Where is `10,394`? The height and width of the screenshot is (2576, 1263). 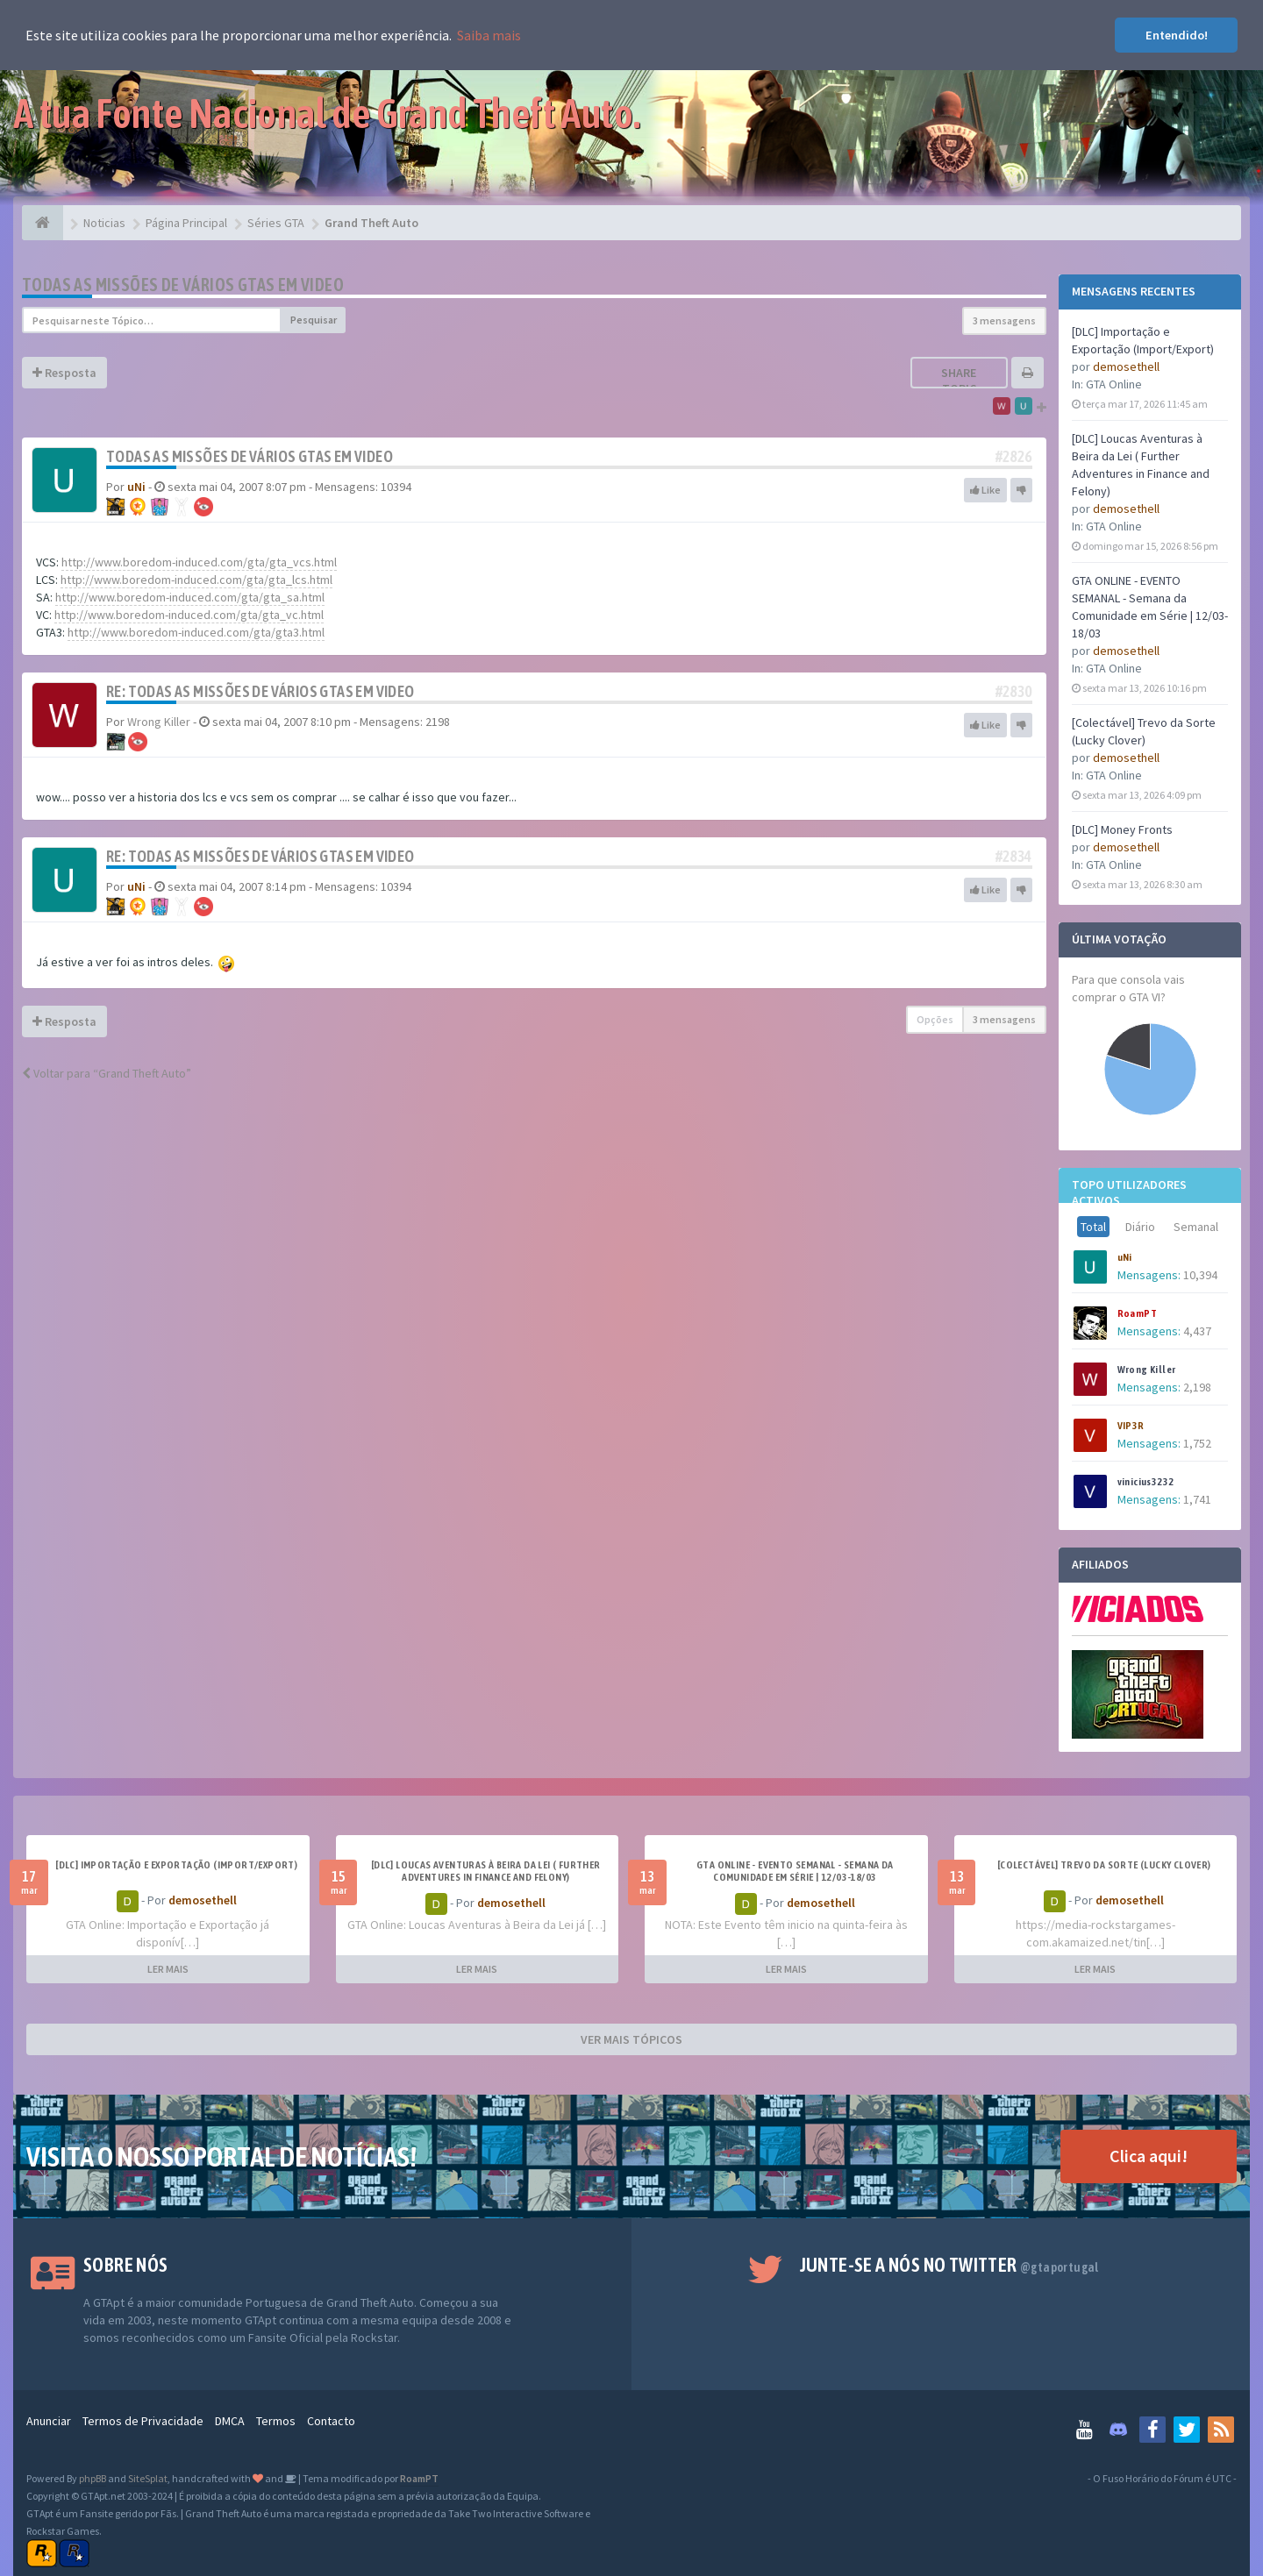 10,394 is located at coordinates (1200, 1275).